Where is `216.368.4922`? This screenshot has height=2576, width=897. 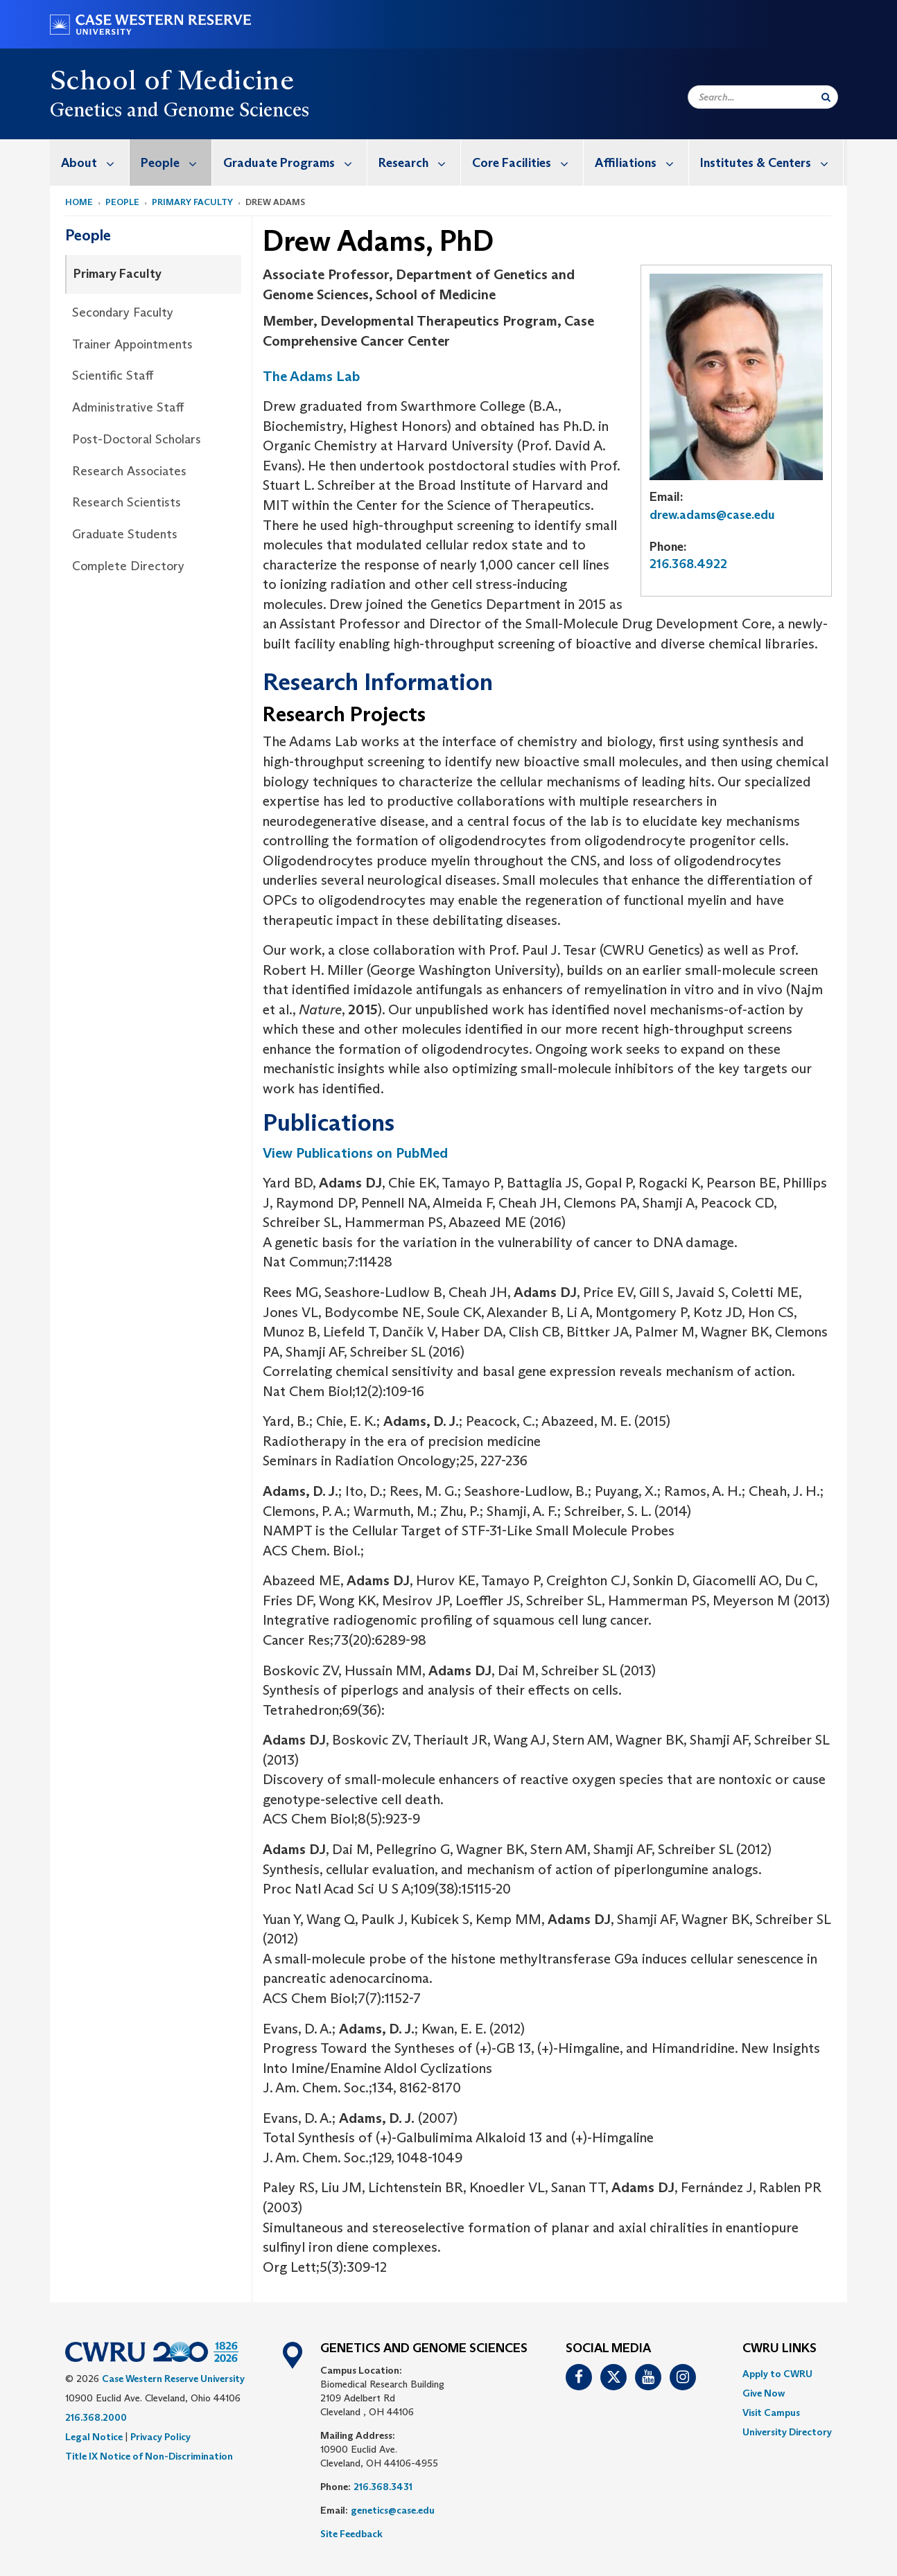
216.368.4922 is located at coordinates (688, 564).